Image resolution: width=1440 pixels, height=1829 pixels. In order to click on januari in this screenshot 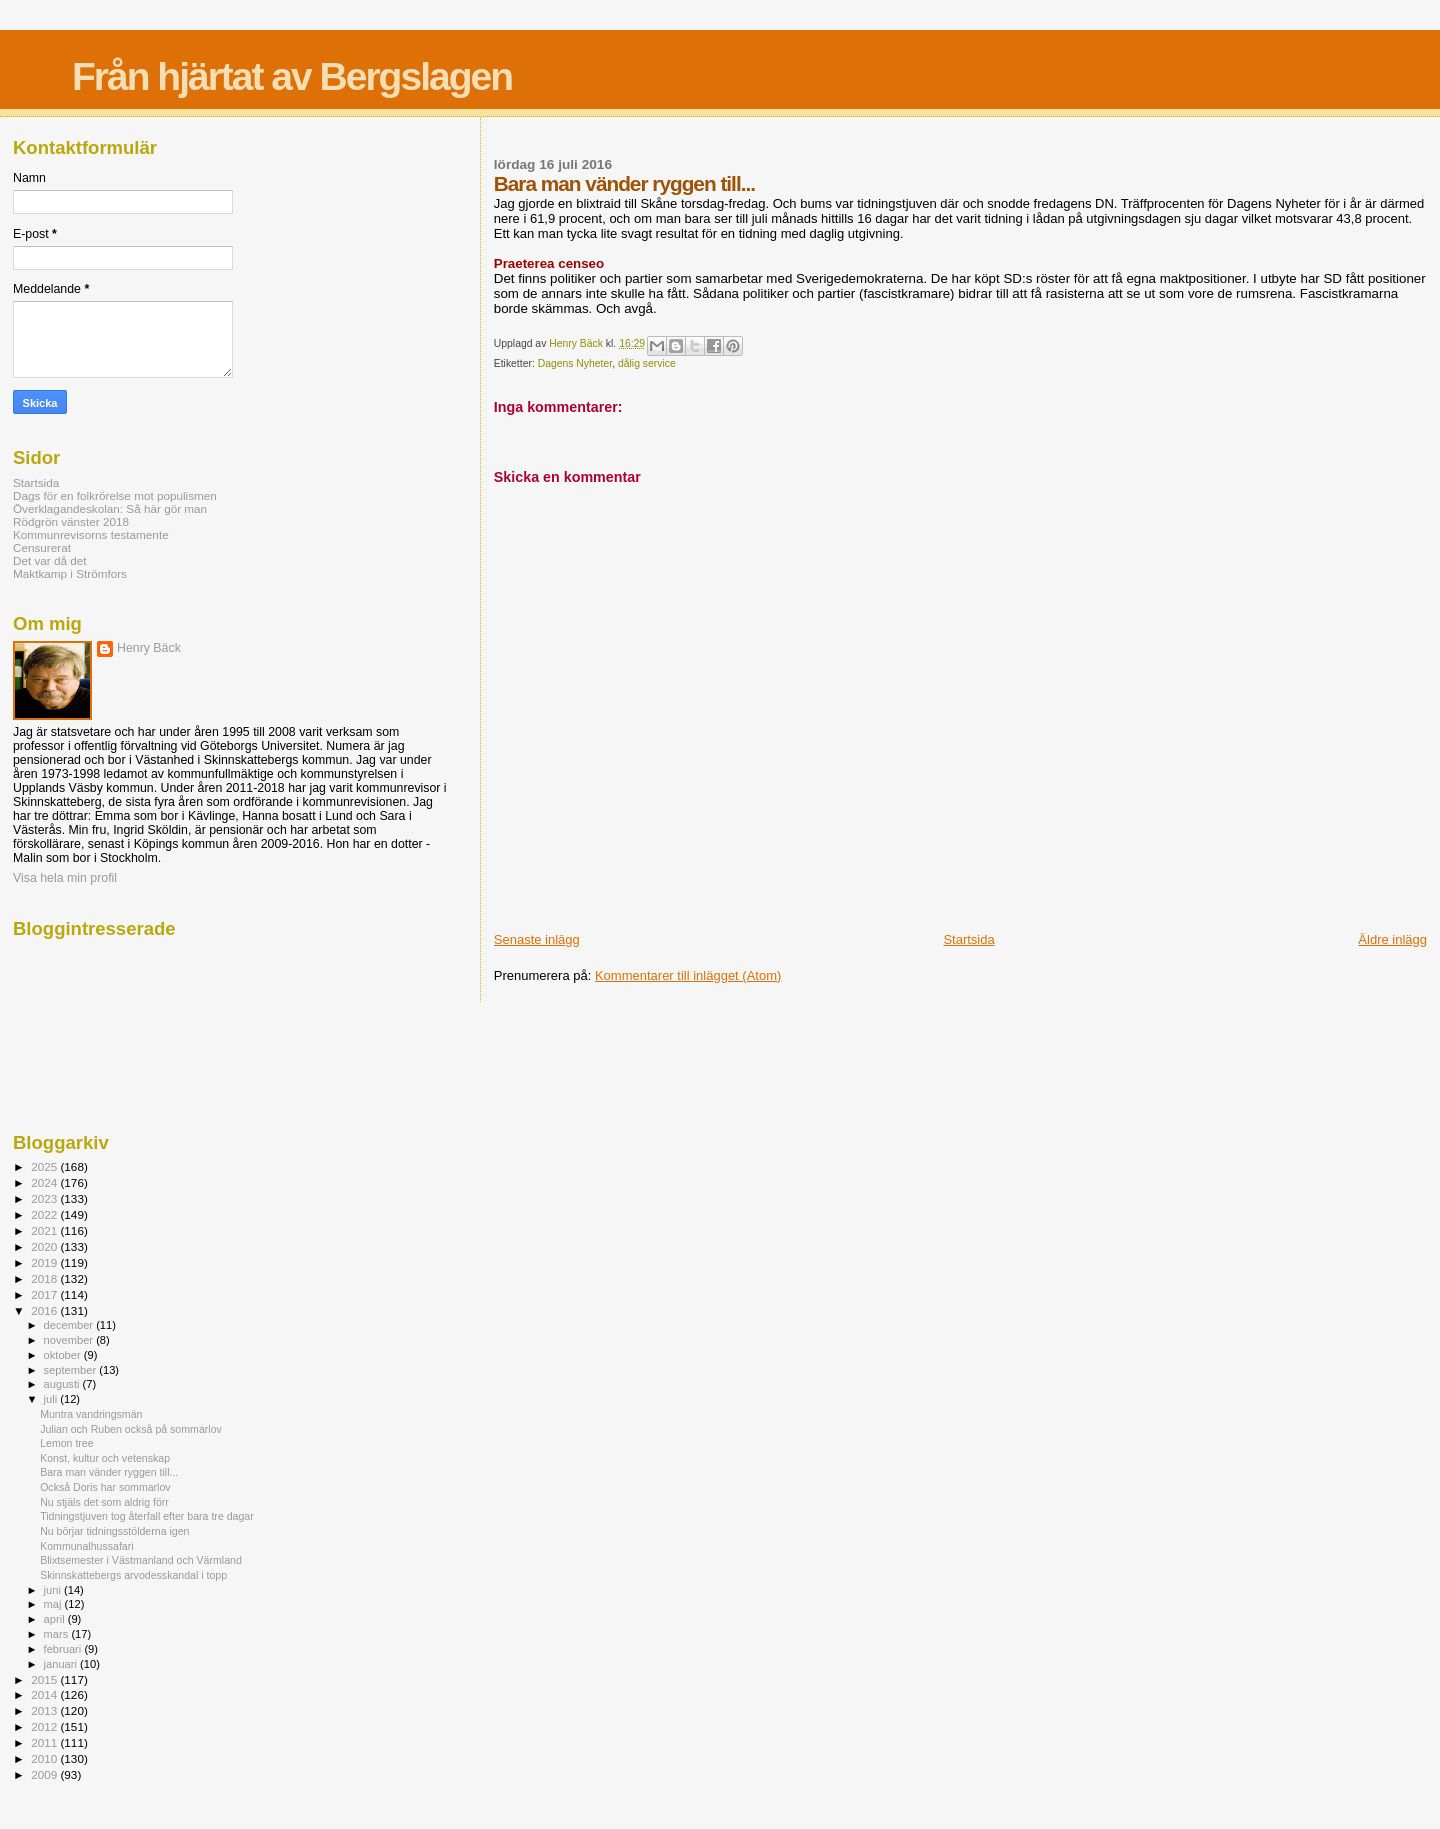, I will do `click(62, 1664)`.